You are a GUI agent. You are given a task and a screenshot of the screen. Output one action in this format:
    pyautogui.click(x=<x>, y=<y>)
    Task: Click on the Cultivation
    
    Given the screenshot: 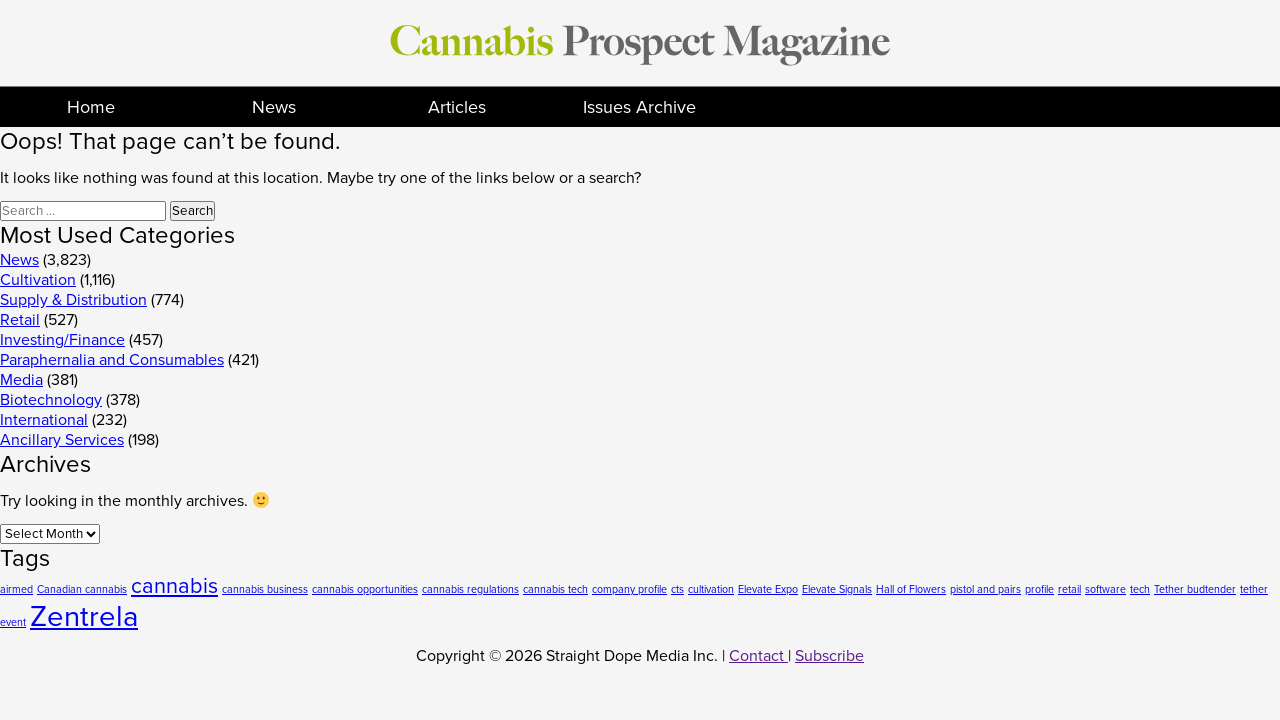 What is the action you would take?
    pyautogui.click(x=38, y=280)
    